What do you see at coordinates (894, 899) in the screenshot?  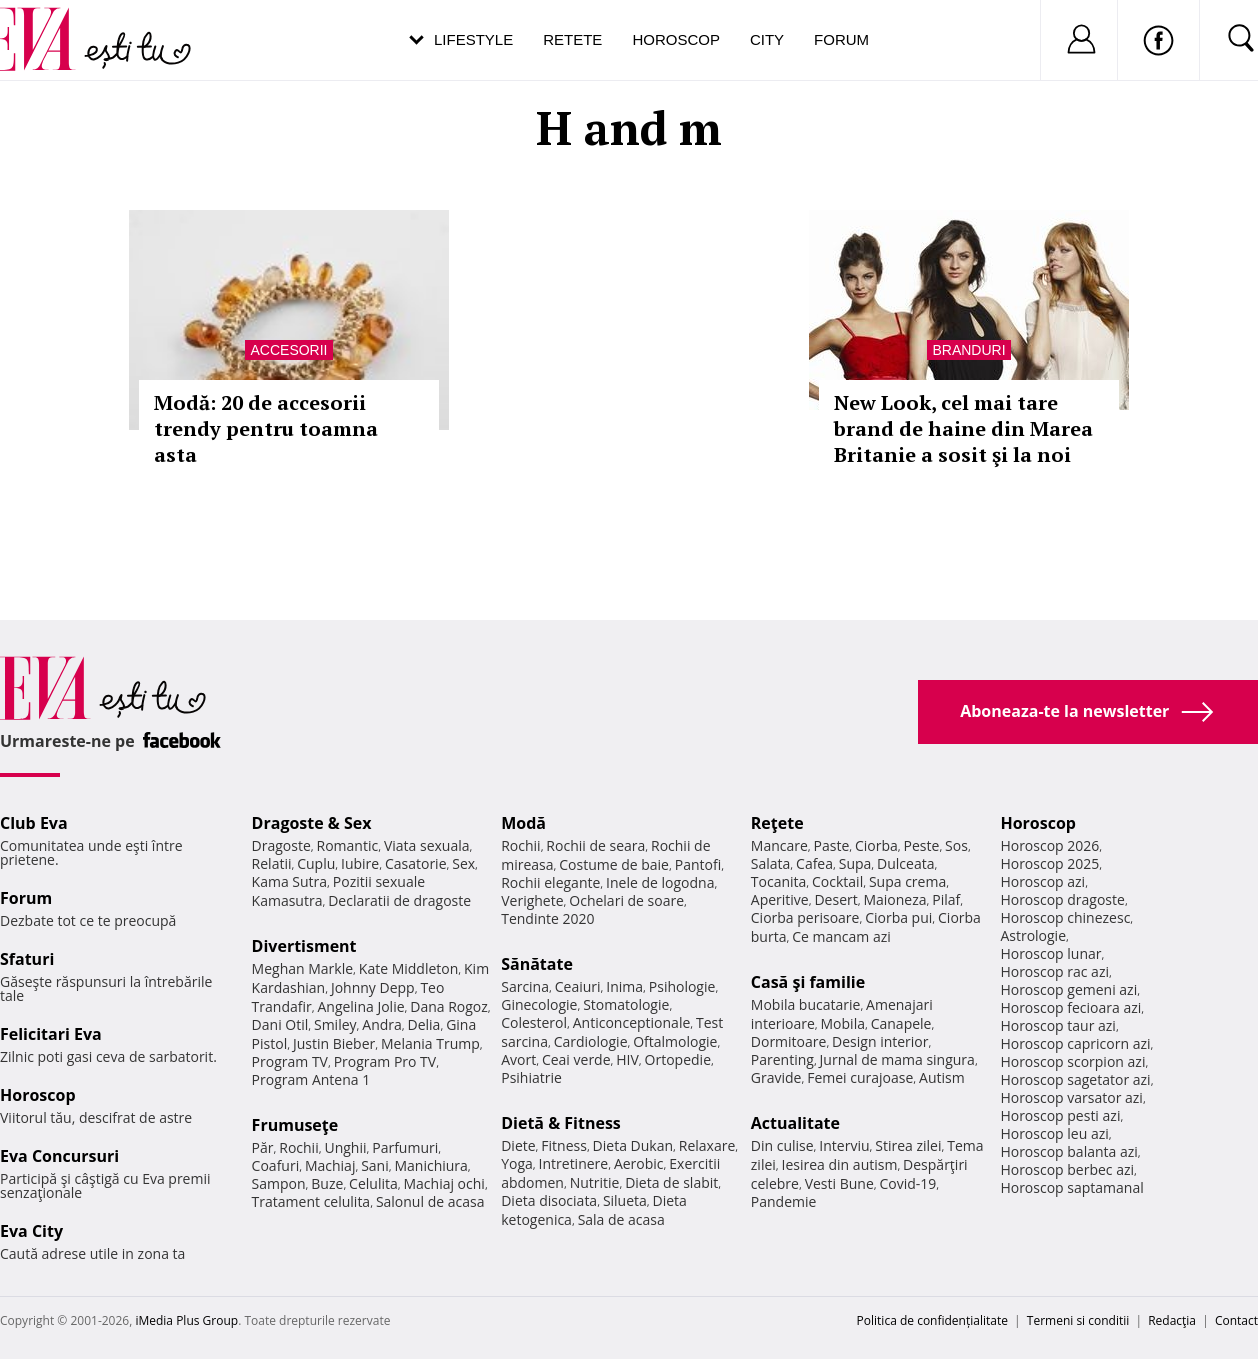 I see `Maioneza` at bounding box center [894, 899].